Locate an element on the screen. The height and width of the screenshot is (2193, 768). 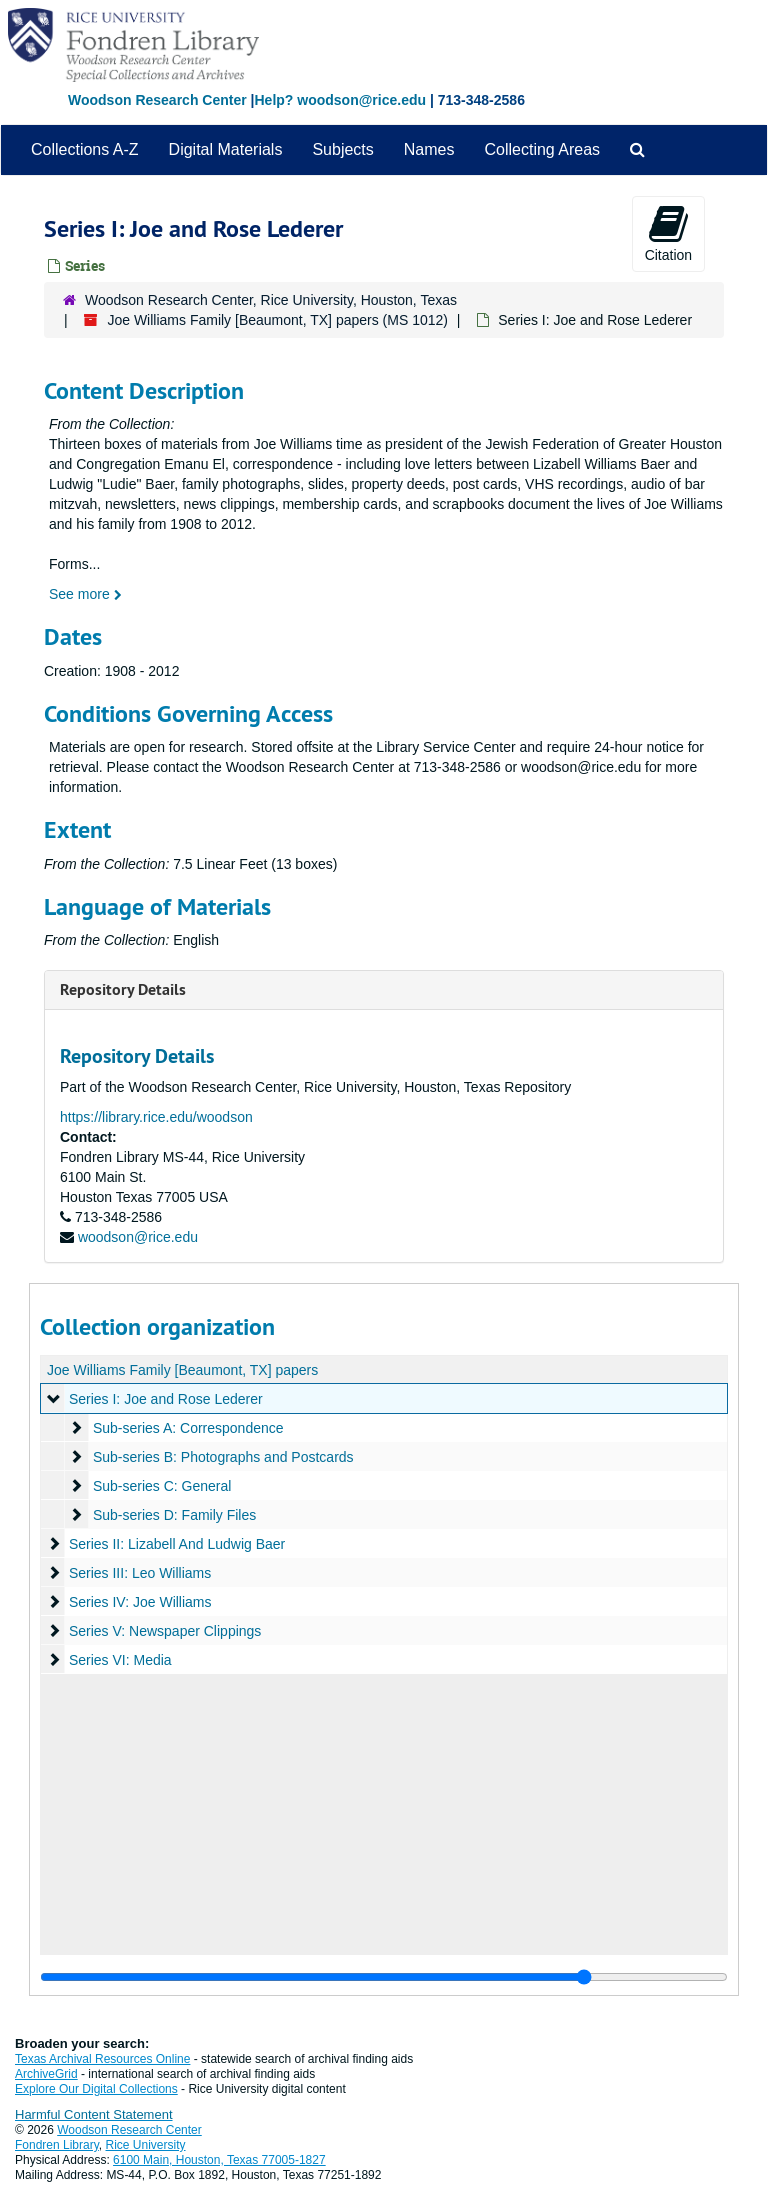
Series III: Leo Williams is located at coordinates (140, 1573).